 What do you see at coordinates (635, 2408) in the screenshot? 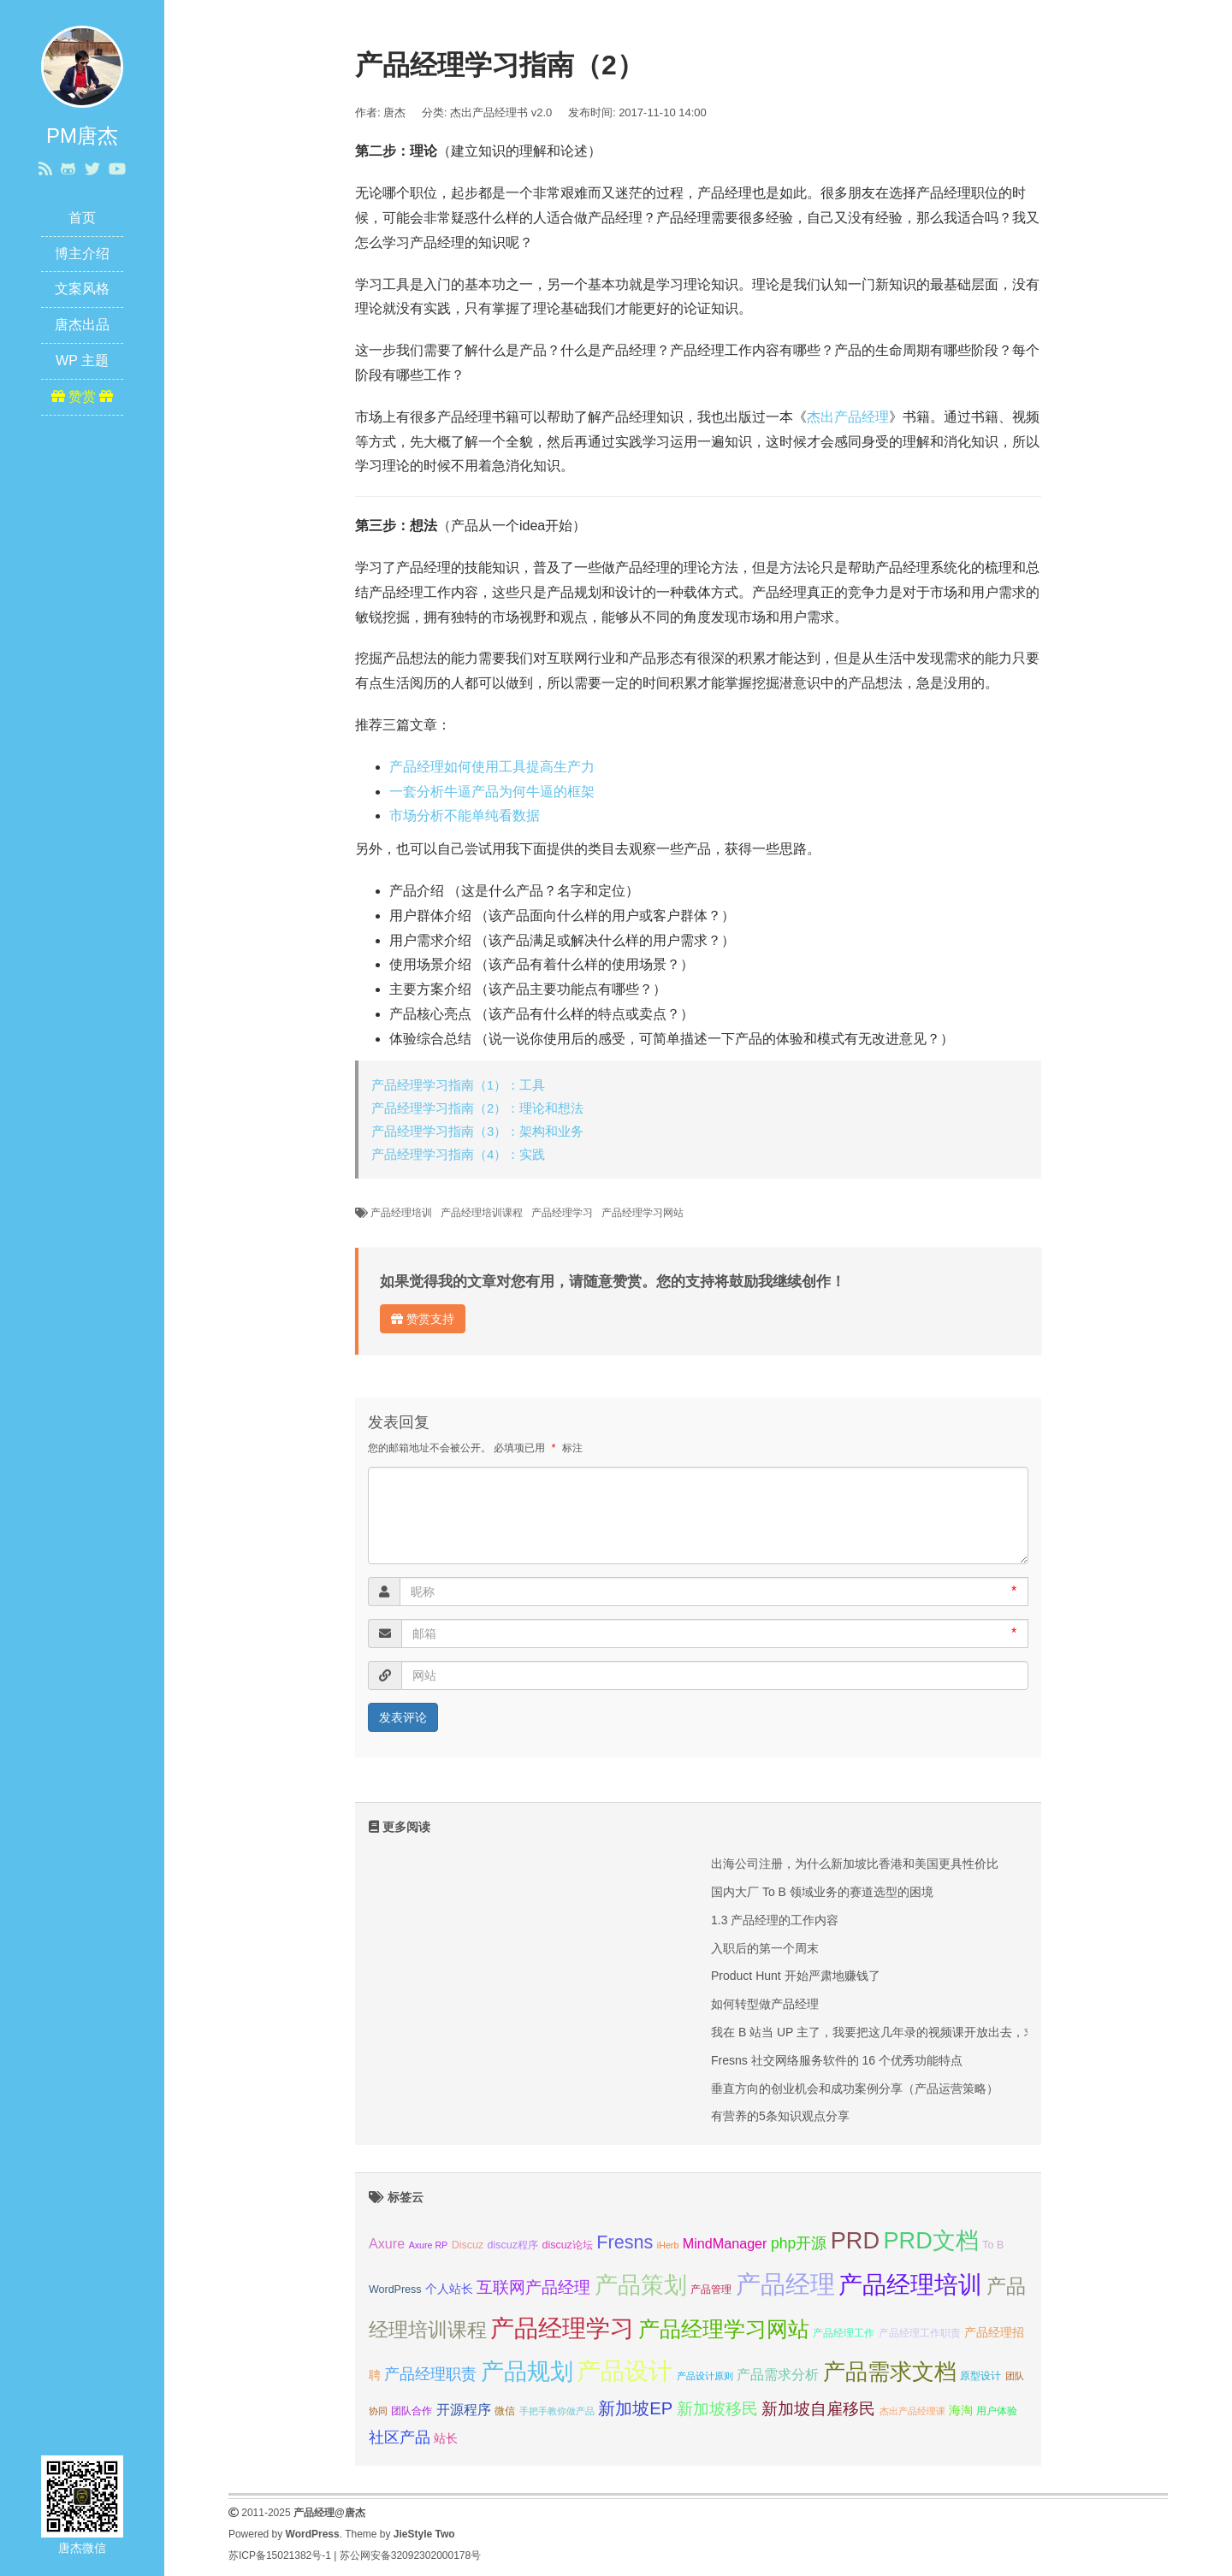
I see `新加坡EP [新加坡EP (12 项);]` at bounding box center [635, 2408].